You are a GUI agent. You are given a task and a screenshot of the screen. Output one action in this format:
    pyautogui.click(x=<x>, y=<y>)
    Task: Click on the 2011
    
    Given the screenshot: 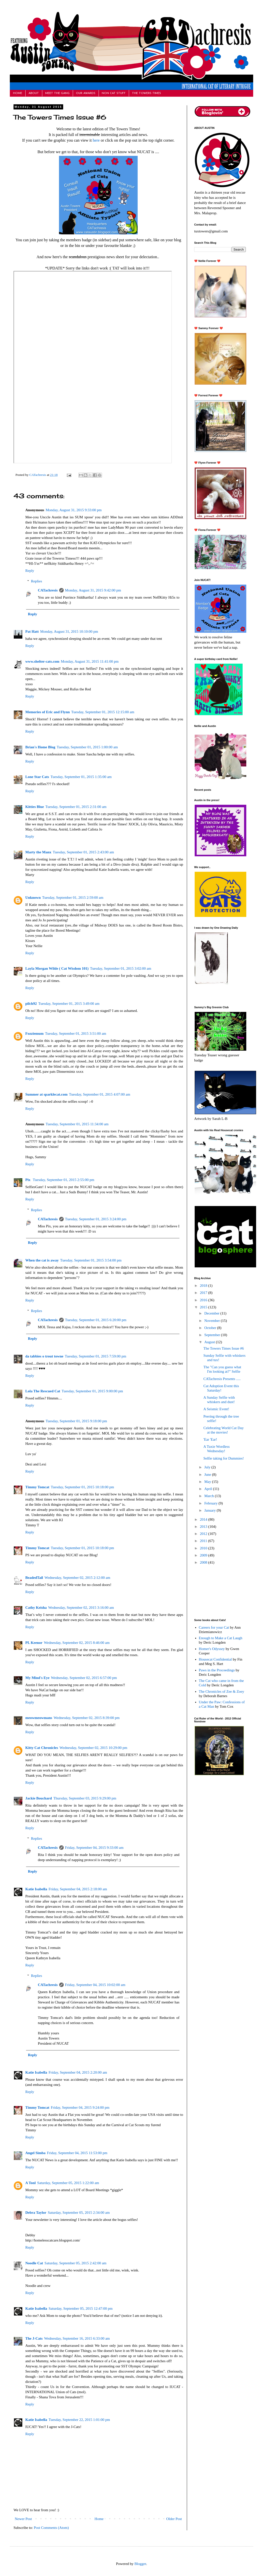 What is the action you would take?
    pyautogui.click(x=204, y=1541)
    